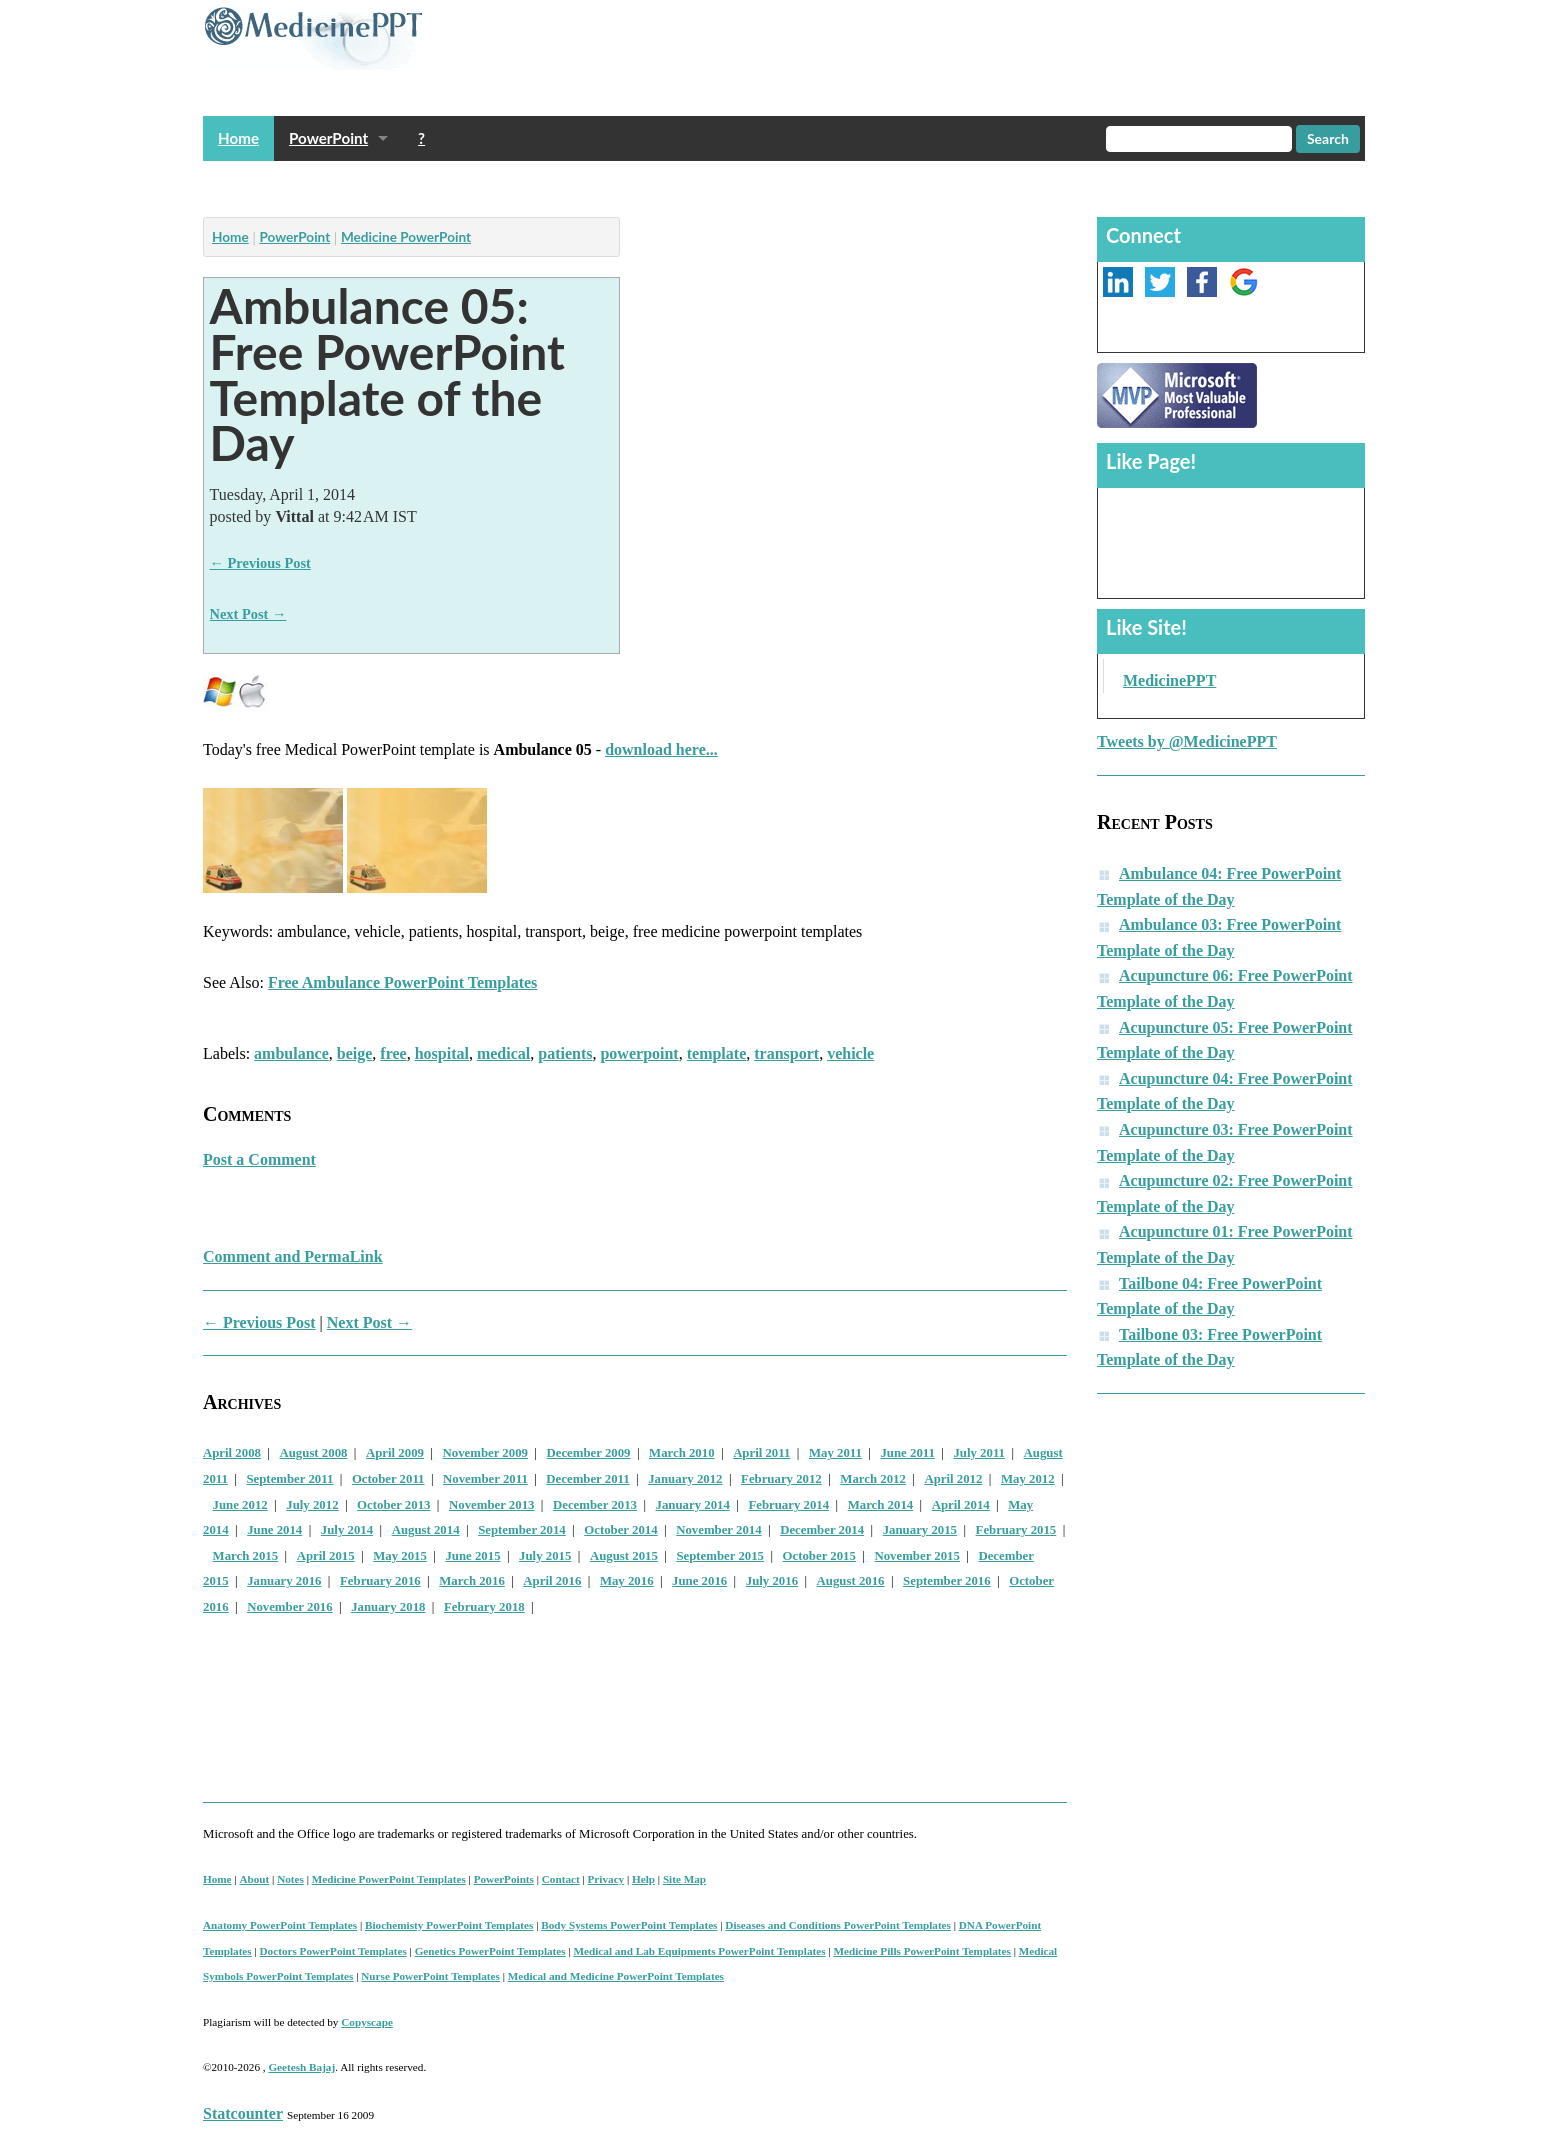 This screenshot has height=2154, width=1568. What do you see at coordinates (246, 1556) in the screenshot?
I see `March 2015` at bounding box center [246, 1556].